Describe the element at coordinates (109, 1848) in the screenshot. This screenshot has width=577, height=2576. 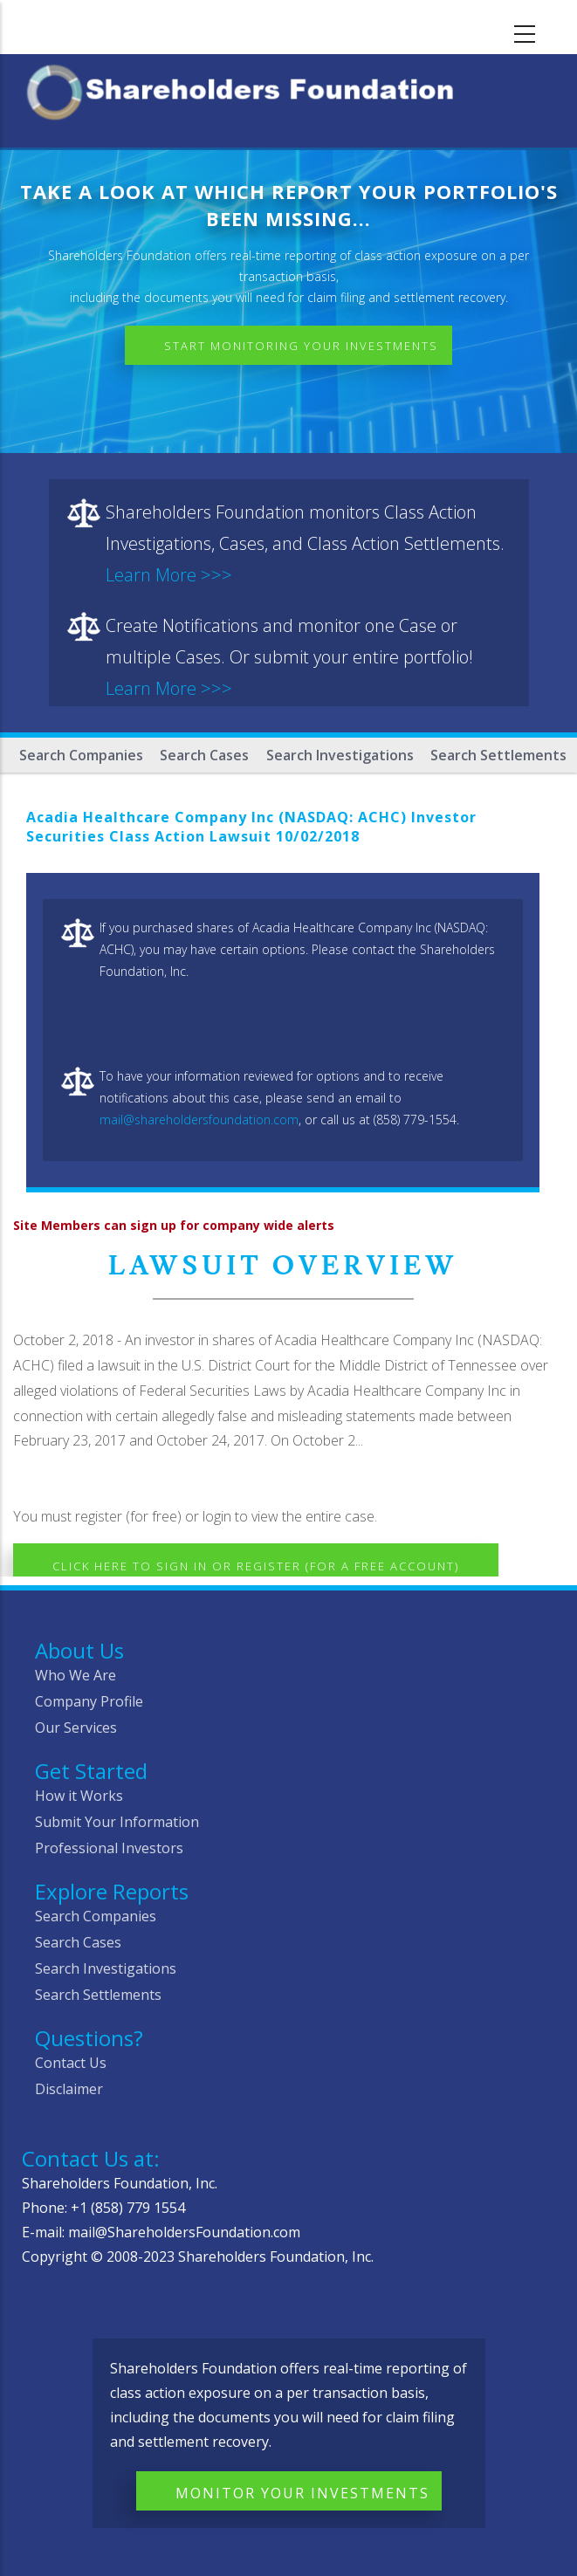
I see `Professional Investors` at that location.